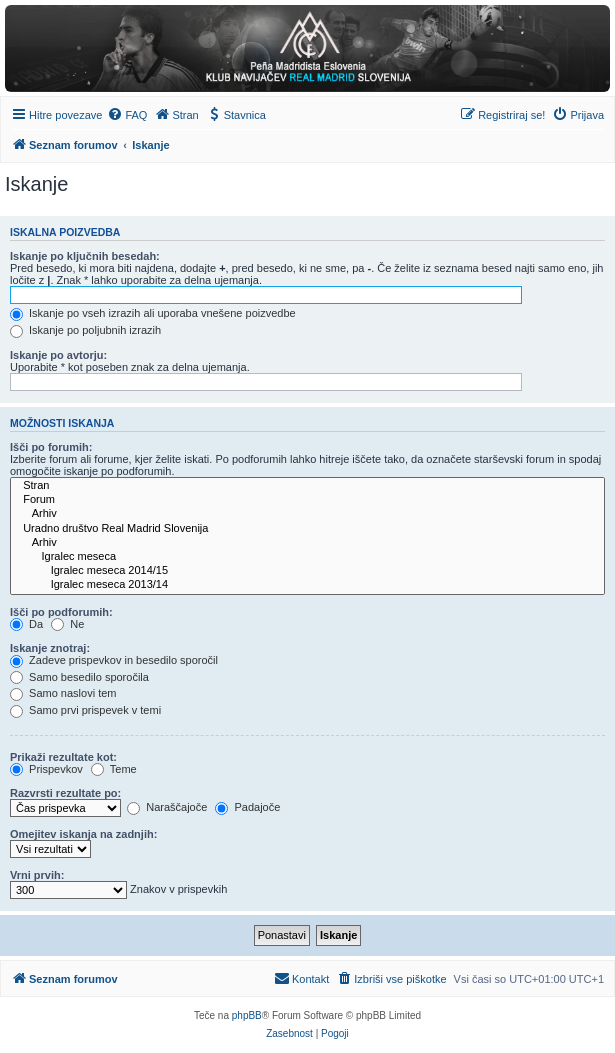  I want to click on Stran, so click(307, 486).